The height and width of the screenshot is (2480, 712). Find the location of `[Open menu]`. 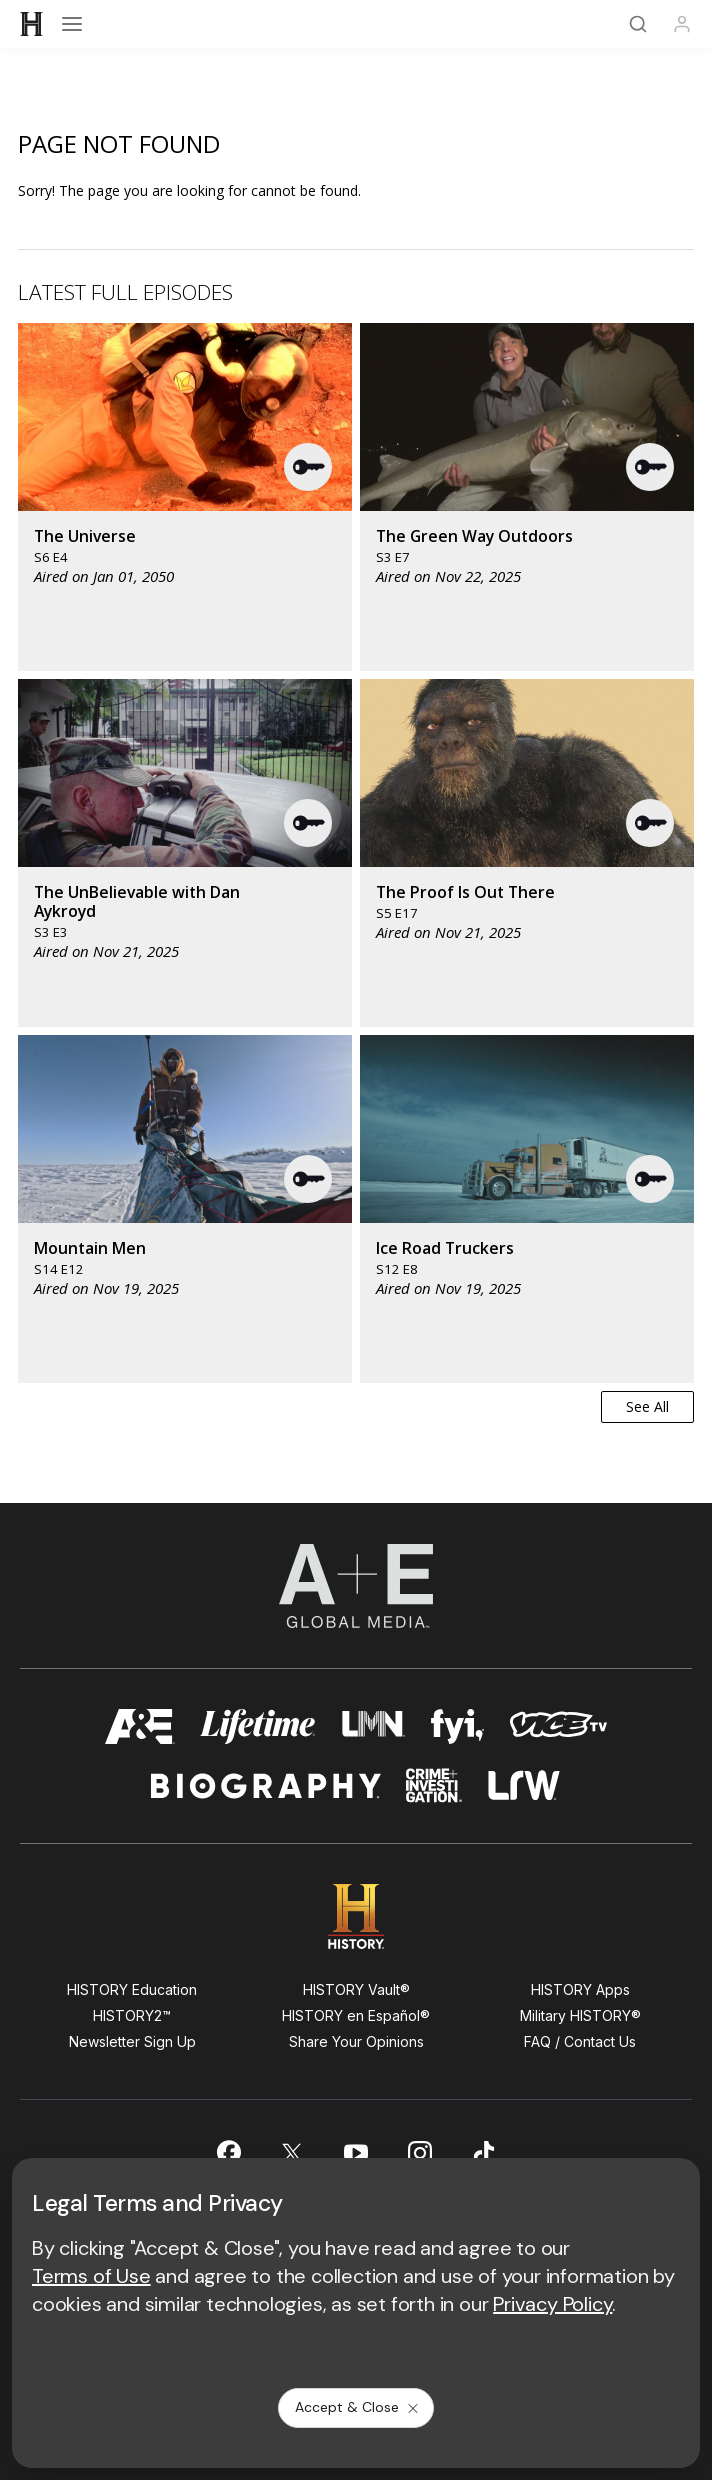

[Open menu] is located at coordinates (72, 24).